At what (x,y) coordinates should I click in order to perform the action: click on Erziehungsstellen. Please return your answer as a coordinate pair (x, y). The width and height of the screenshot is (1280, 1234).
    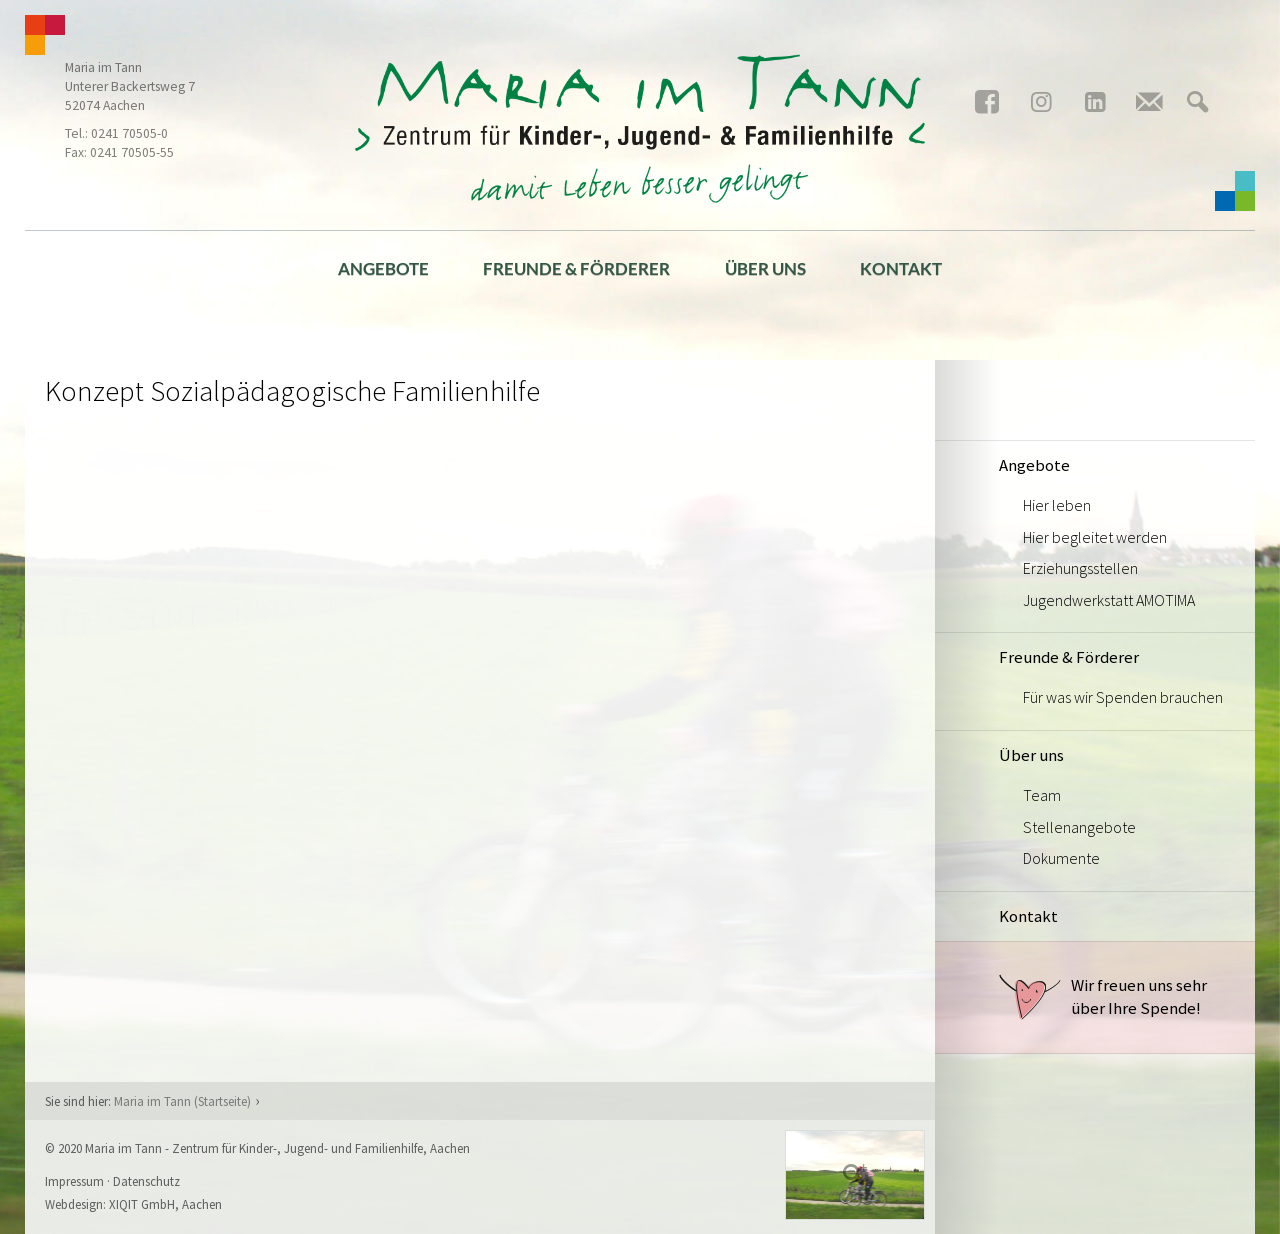
    Looking at the image, I should click on (1080, 568).